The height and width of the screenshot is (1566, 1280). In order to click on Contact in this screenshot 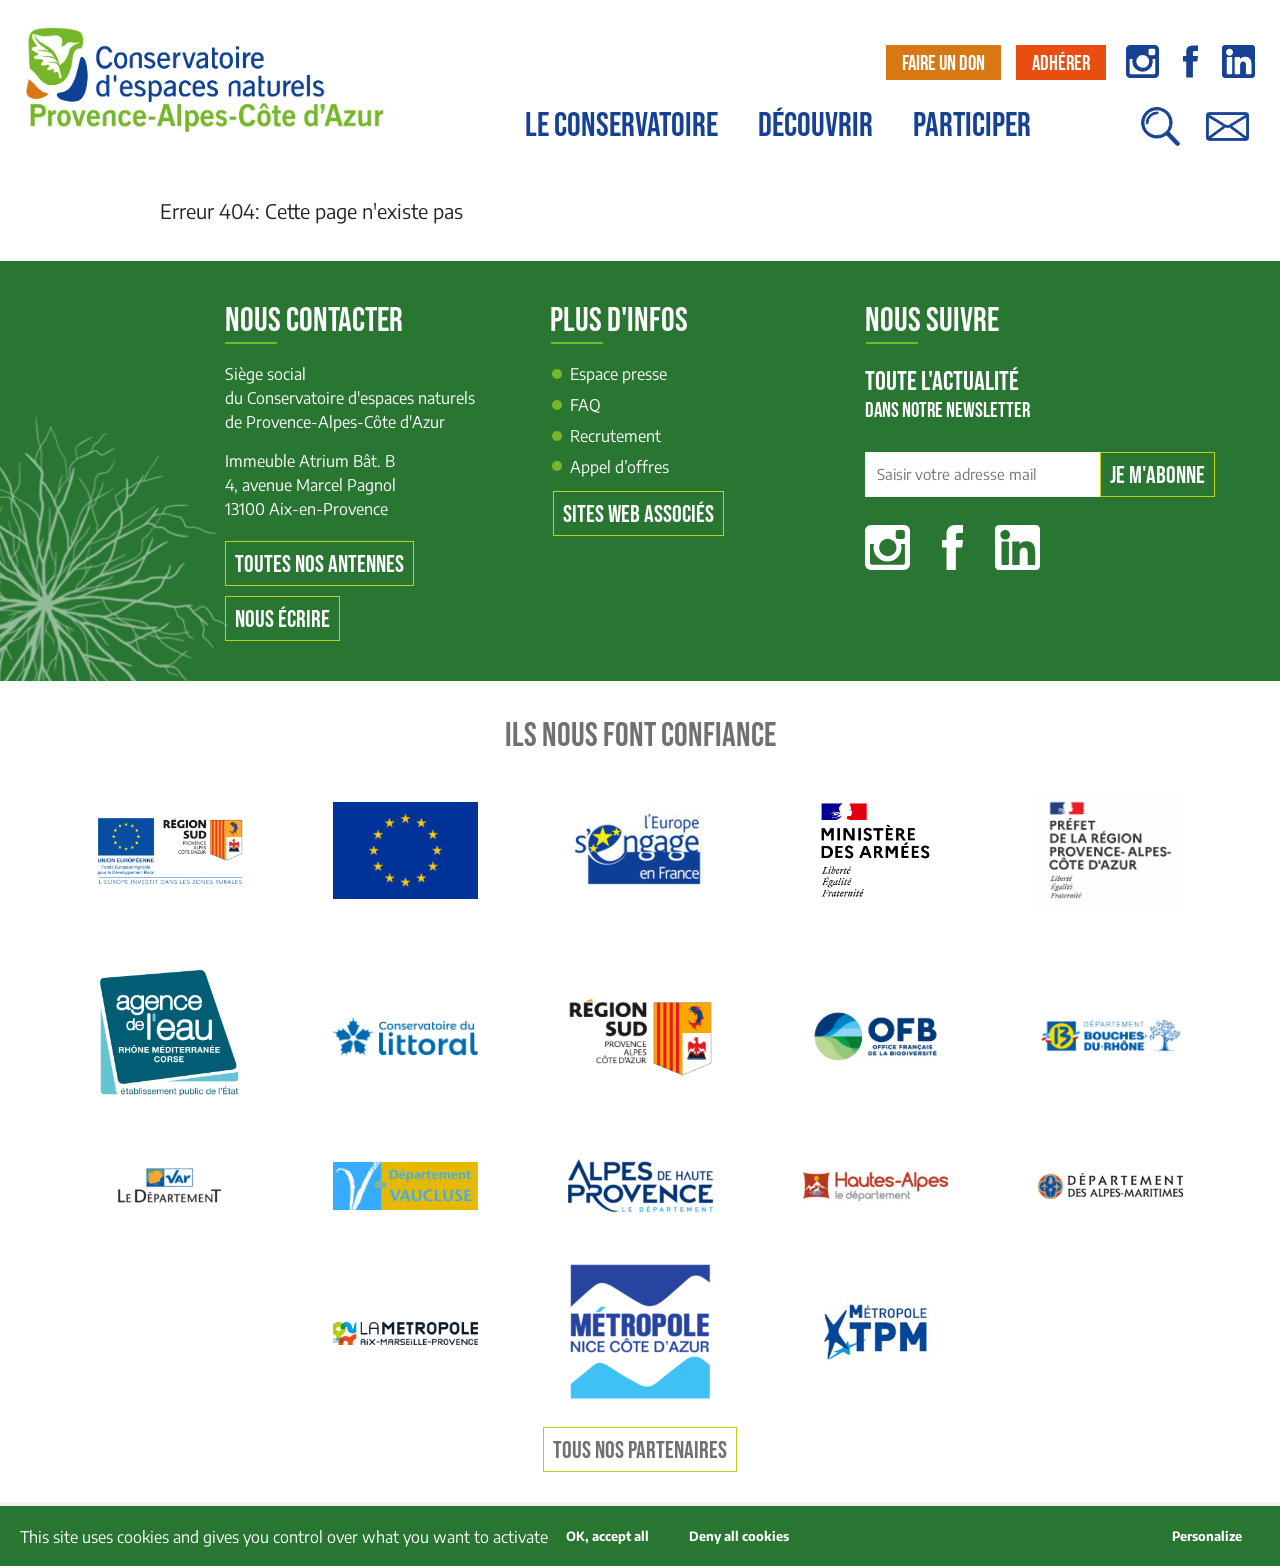, I will do `click(1227, 136)`.